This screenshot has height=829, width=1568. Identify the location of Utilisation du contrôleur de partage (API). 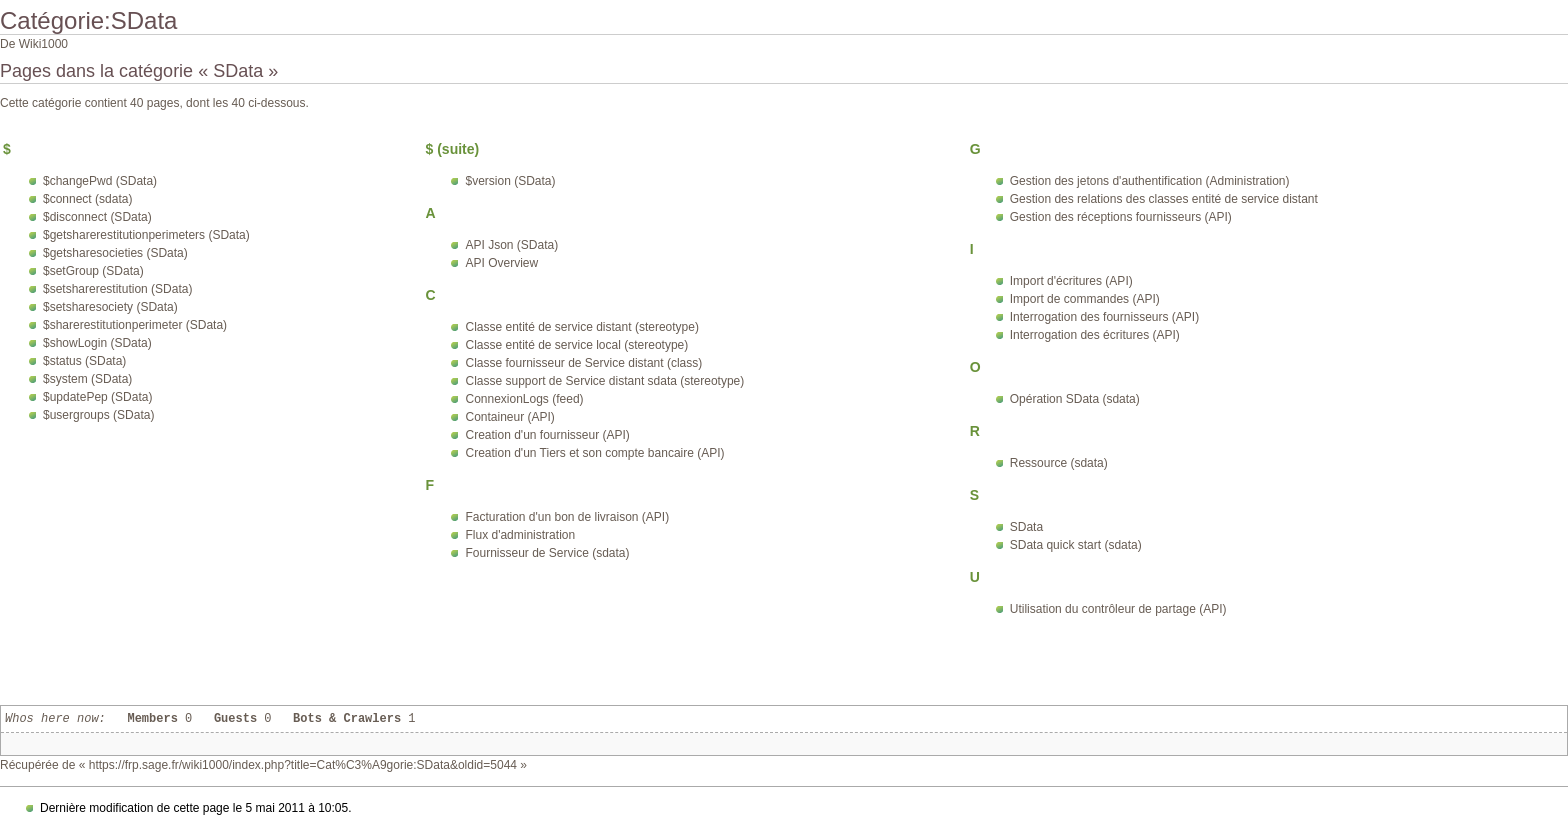
(1118, 609).